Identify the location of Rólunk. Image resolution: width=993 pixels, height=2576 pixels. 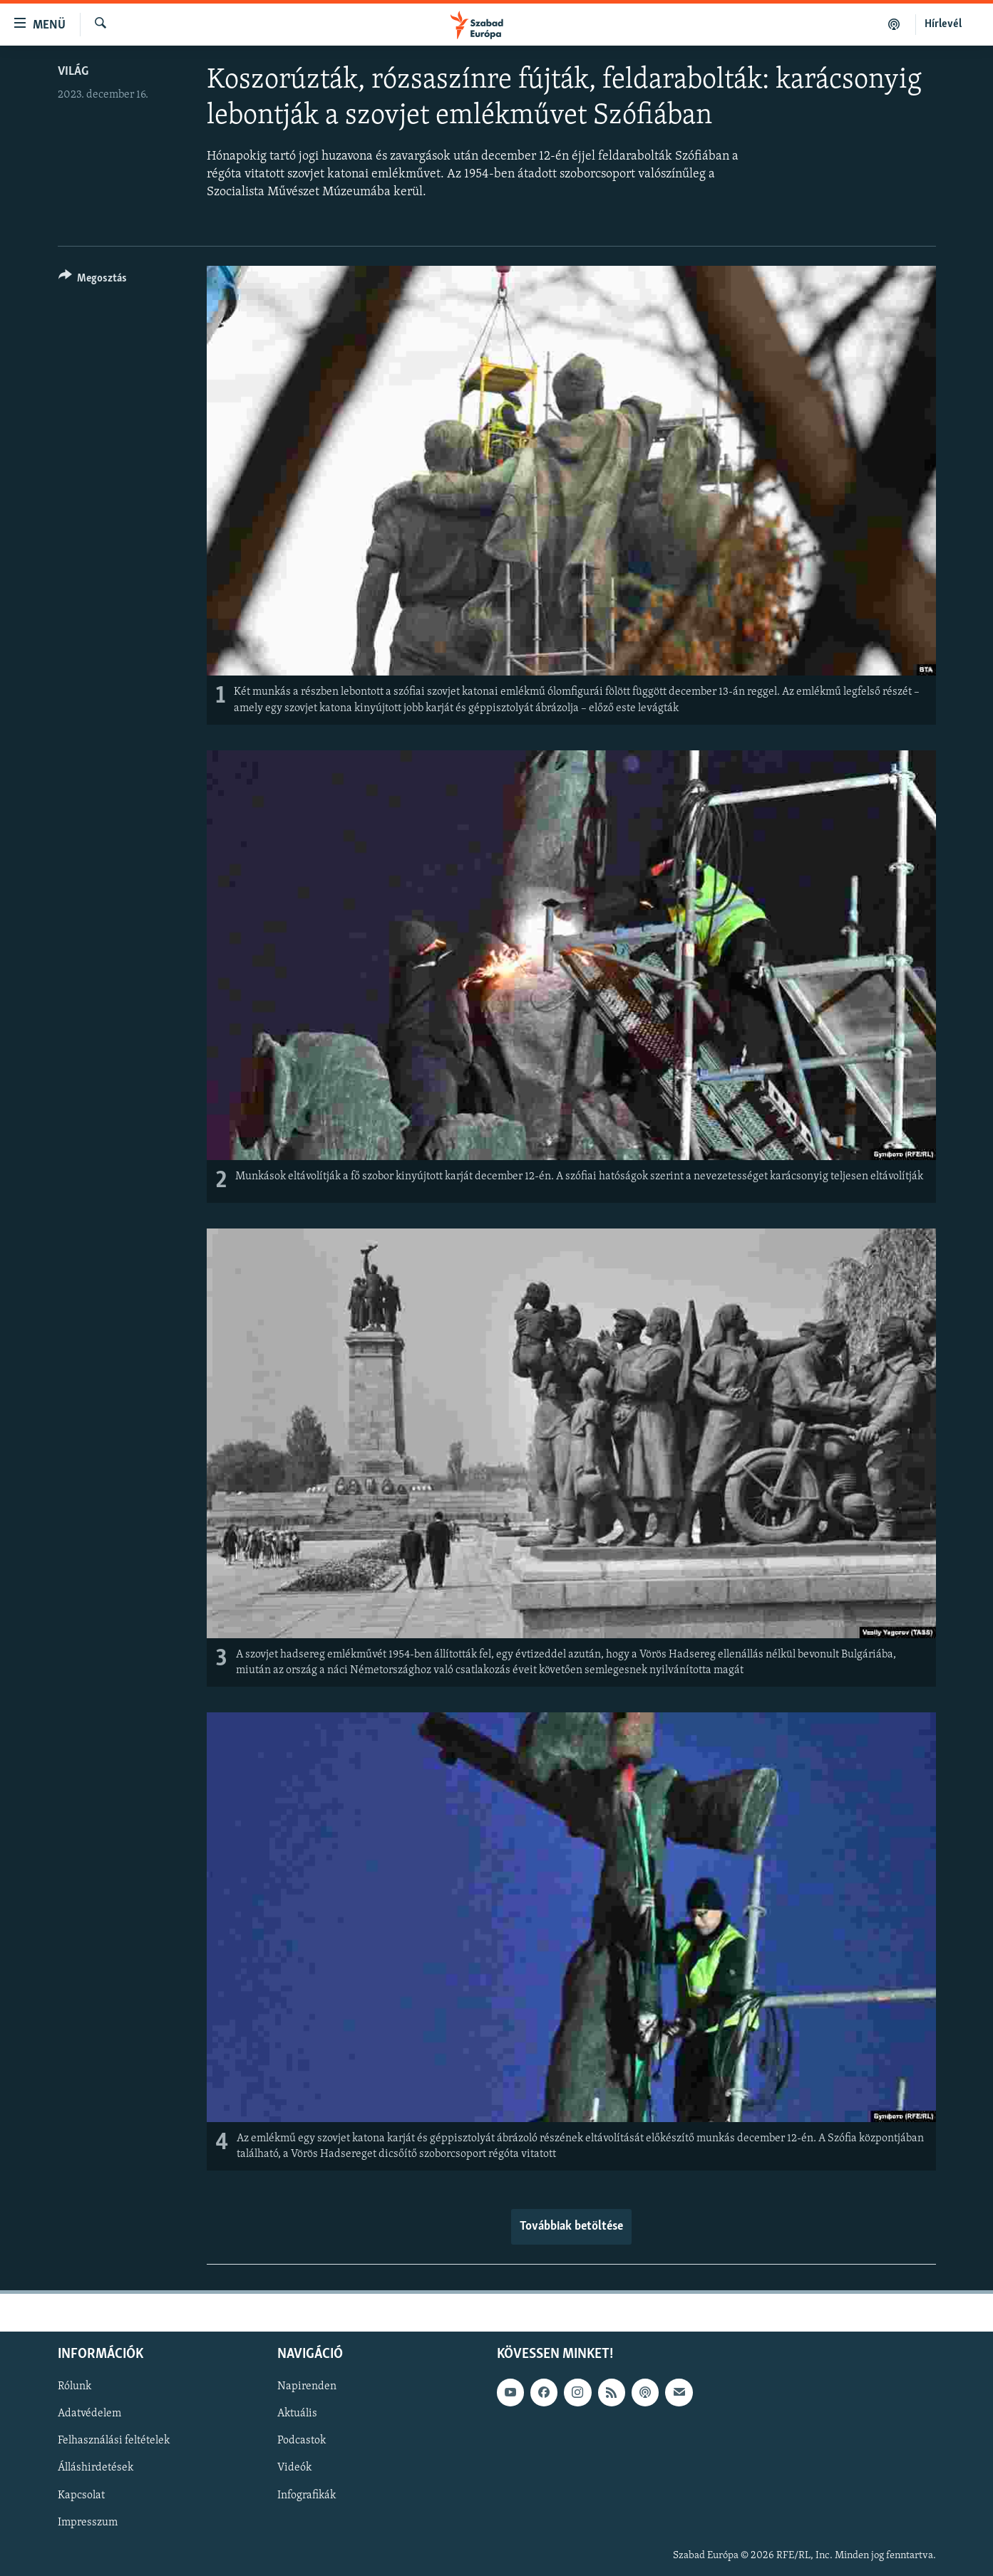
(74, 2386).